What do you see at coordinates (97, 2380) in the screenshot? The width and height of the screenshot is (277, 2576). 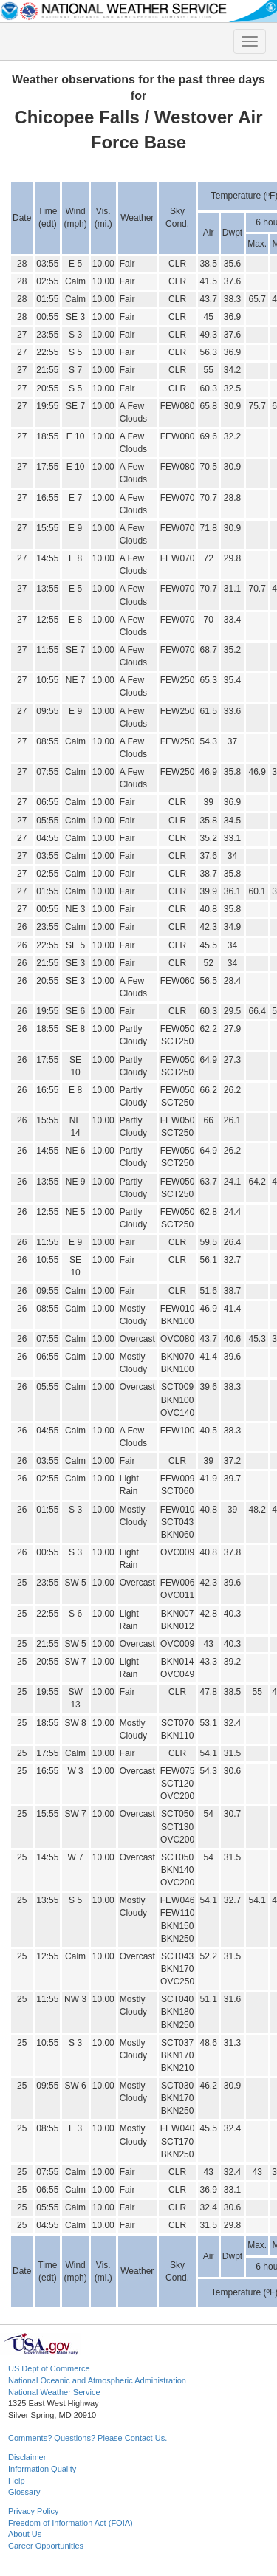 I see `National Oceanic and Atmospheric Administration` at bounding box center [97, 2380].